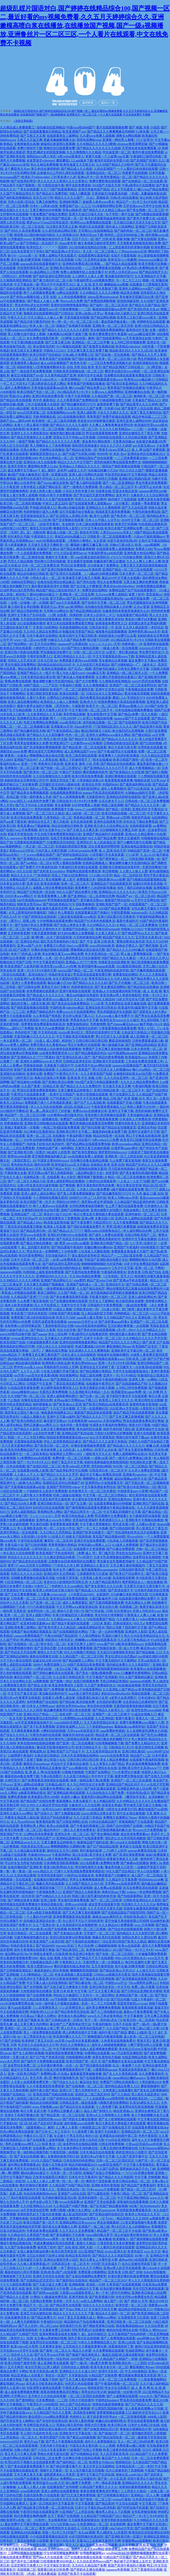 The height and width of the screenshot is (2576, 170). Describe the element at coordinates (156, 772) in the screenshot. I see `国产福利小视频` at that location.